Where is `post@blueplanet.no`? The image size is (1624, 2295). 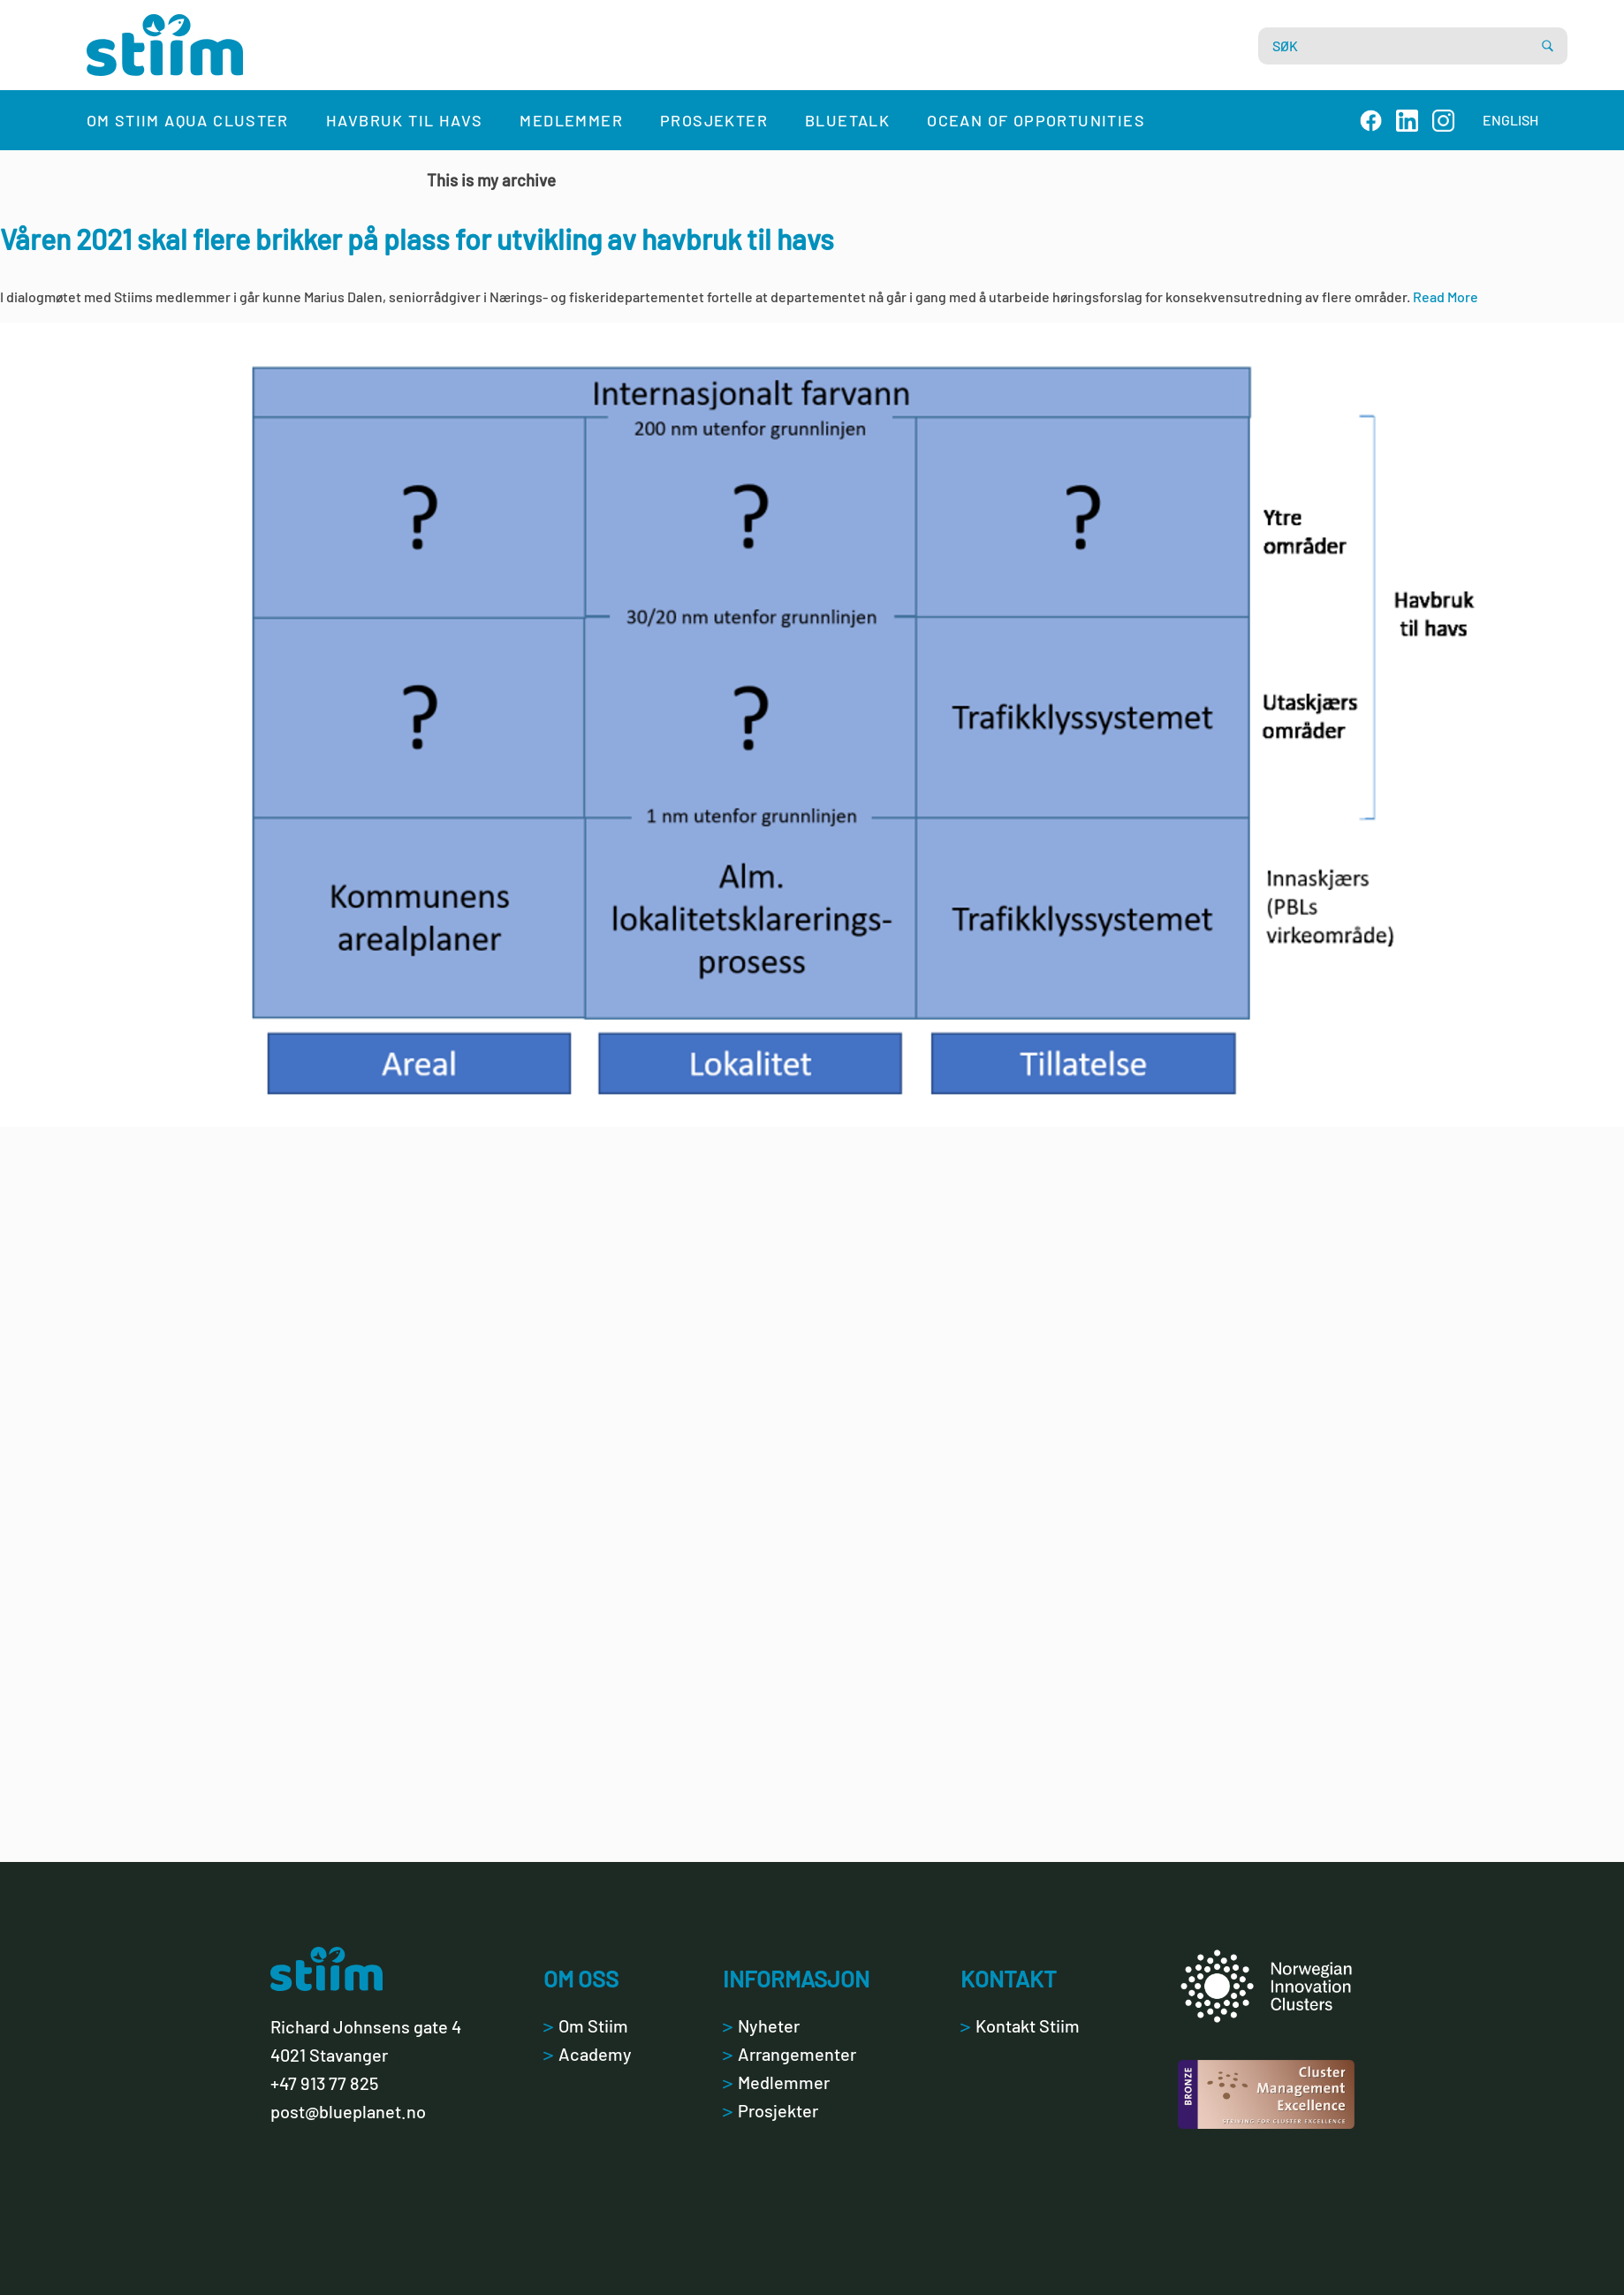 post@blueplanet.no is located at coordinates (348, 2111).